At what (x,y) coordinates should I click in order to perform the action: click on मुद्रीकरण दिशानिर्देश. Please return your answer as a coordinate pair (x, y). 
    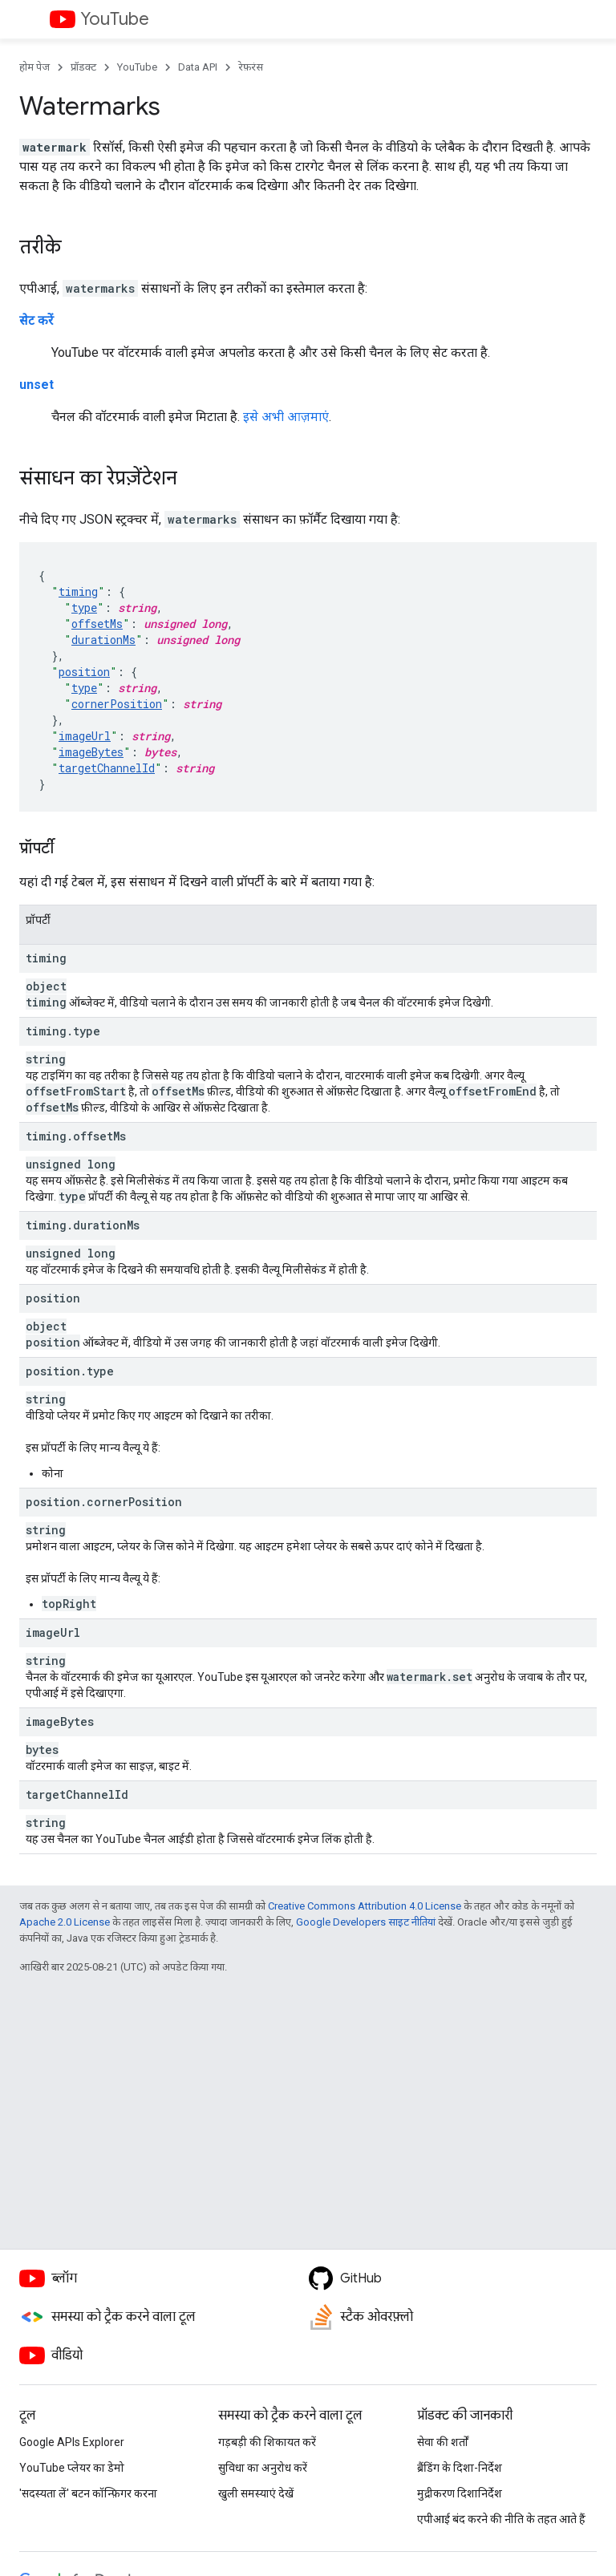
    Looking at the image, I should click on (459, 2493).